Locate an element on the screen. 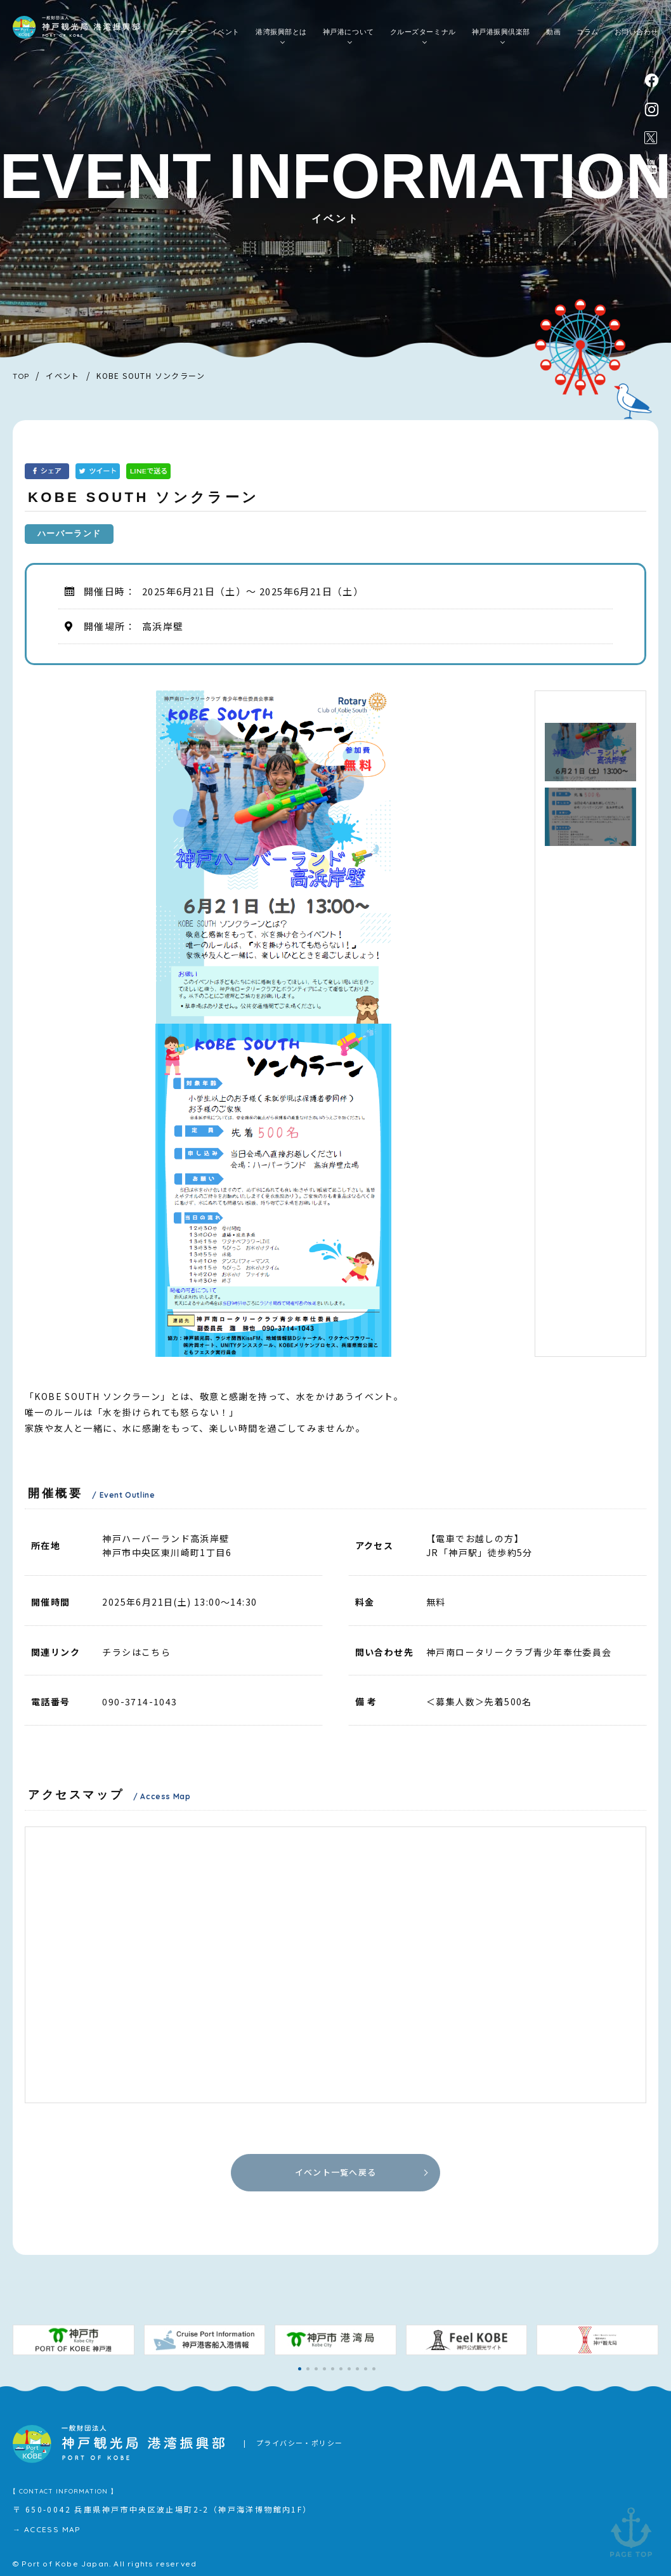  イベント is located at coordinates (225, 32).